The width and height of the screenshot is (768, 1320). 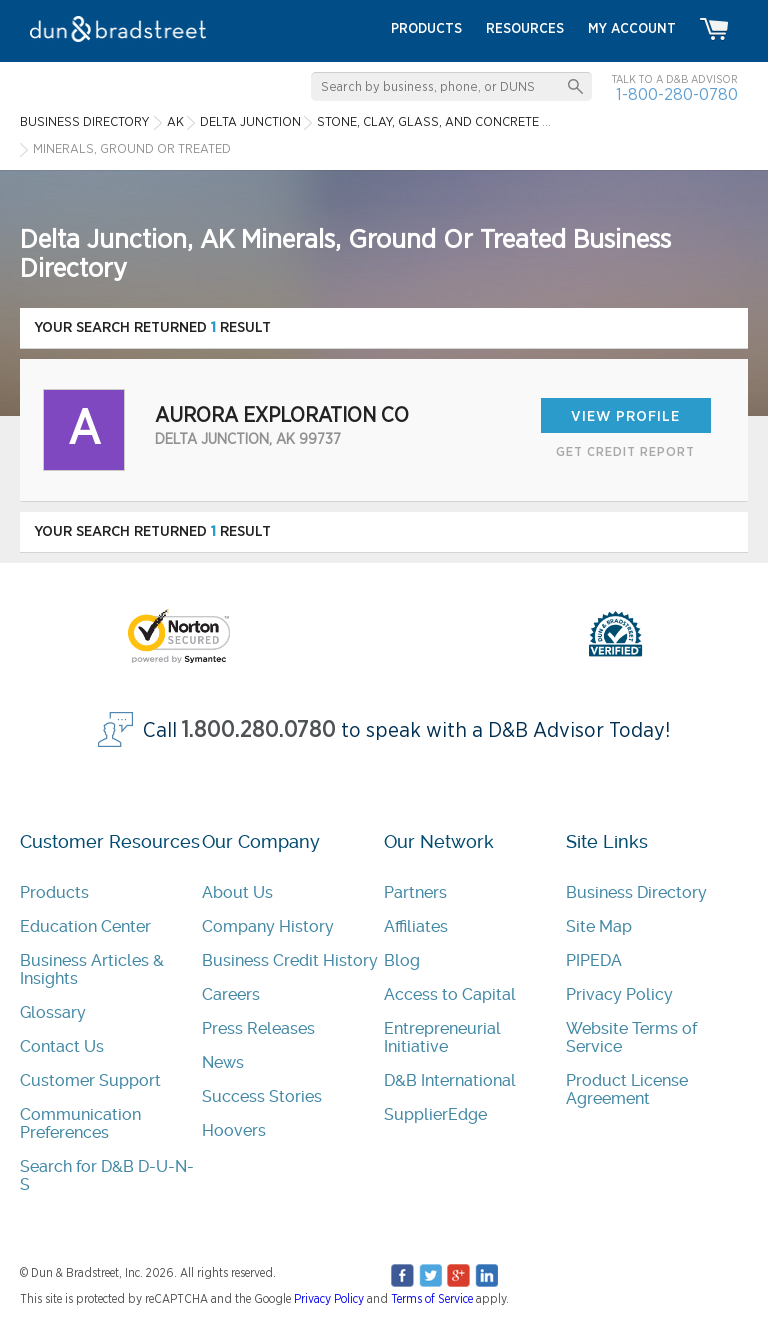 What do you see at coordinates (62, 1046) in the screenshot?
I see `Contact Us` at bounding box center [62, 1046].